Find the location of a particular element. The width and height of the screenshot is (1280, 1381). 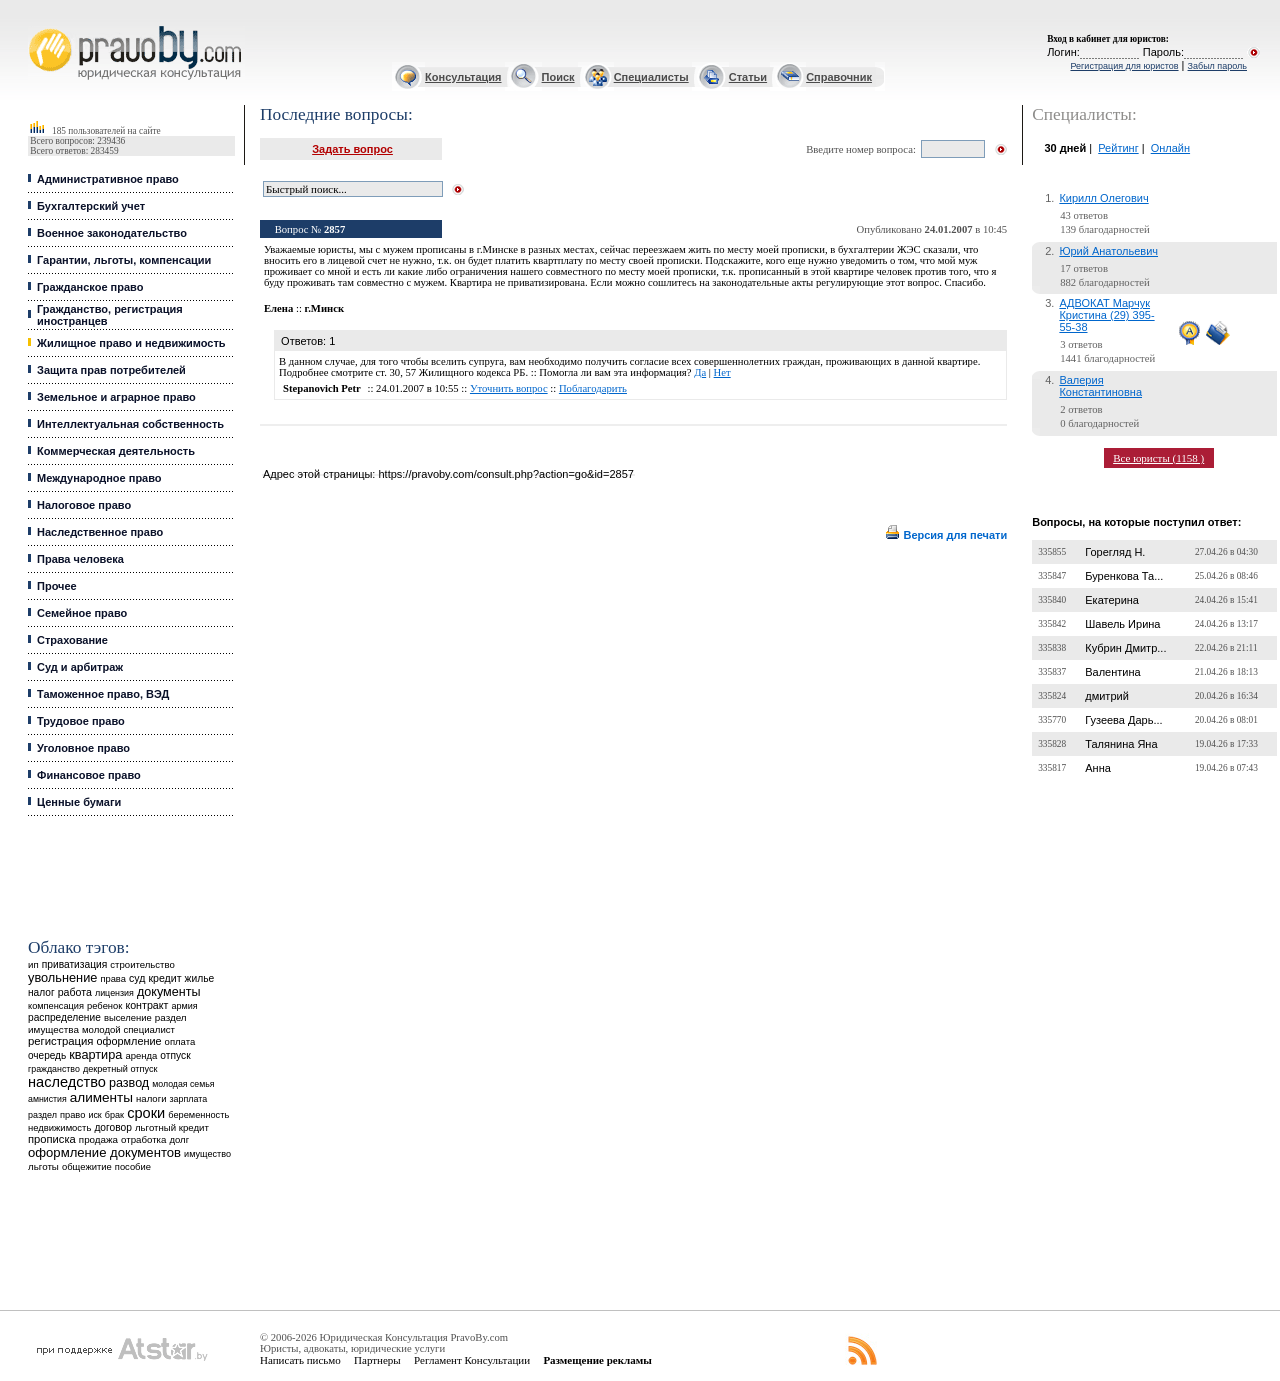

Валентина is located at coordinates (1112, 672).